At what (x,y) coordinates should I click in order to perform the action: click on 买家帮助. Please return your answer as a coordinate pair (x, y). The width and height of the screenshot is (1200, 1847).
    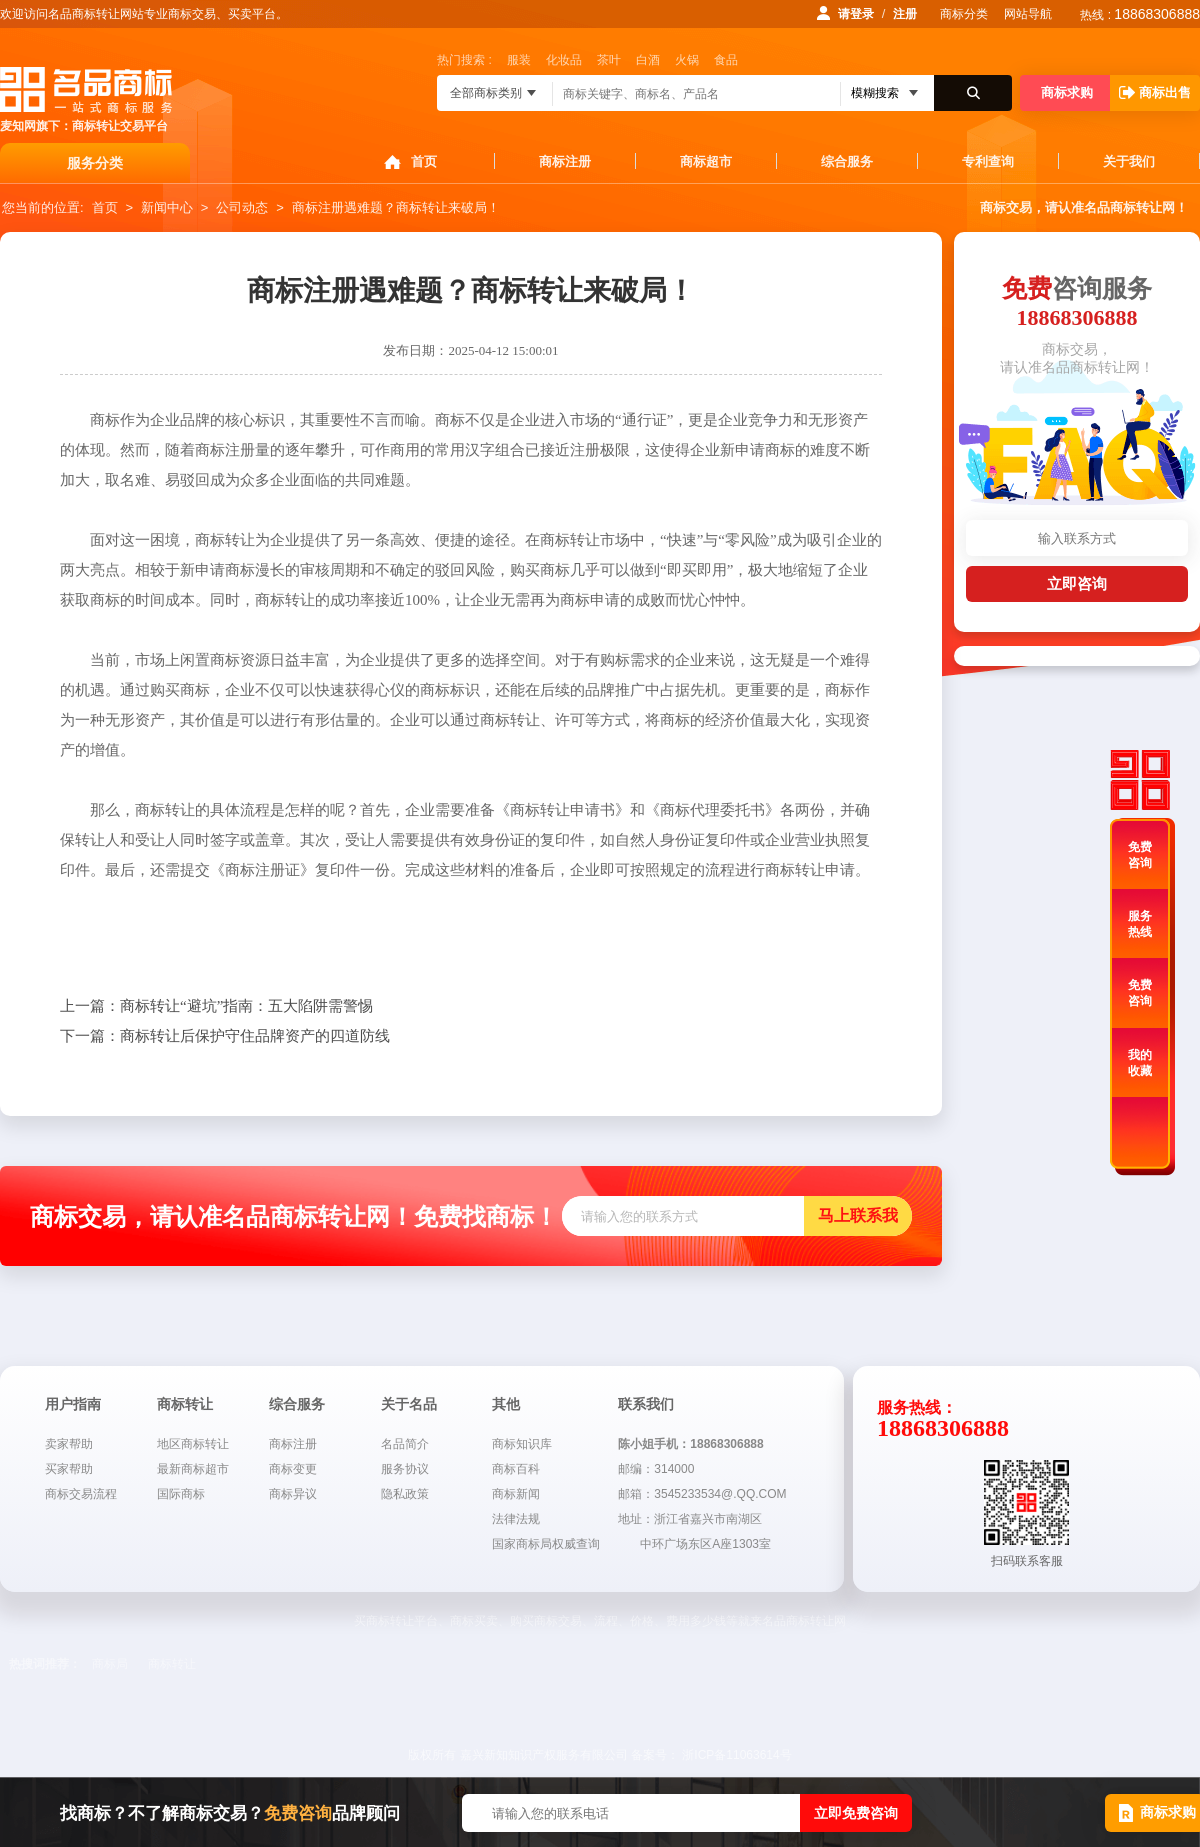
    Looking at the image, I should click on (69, 1469).